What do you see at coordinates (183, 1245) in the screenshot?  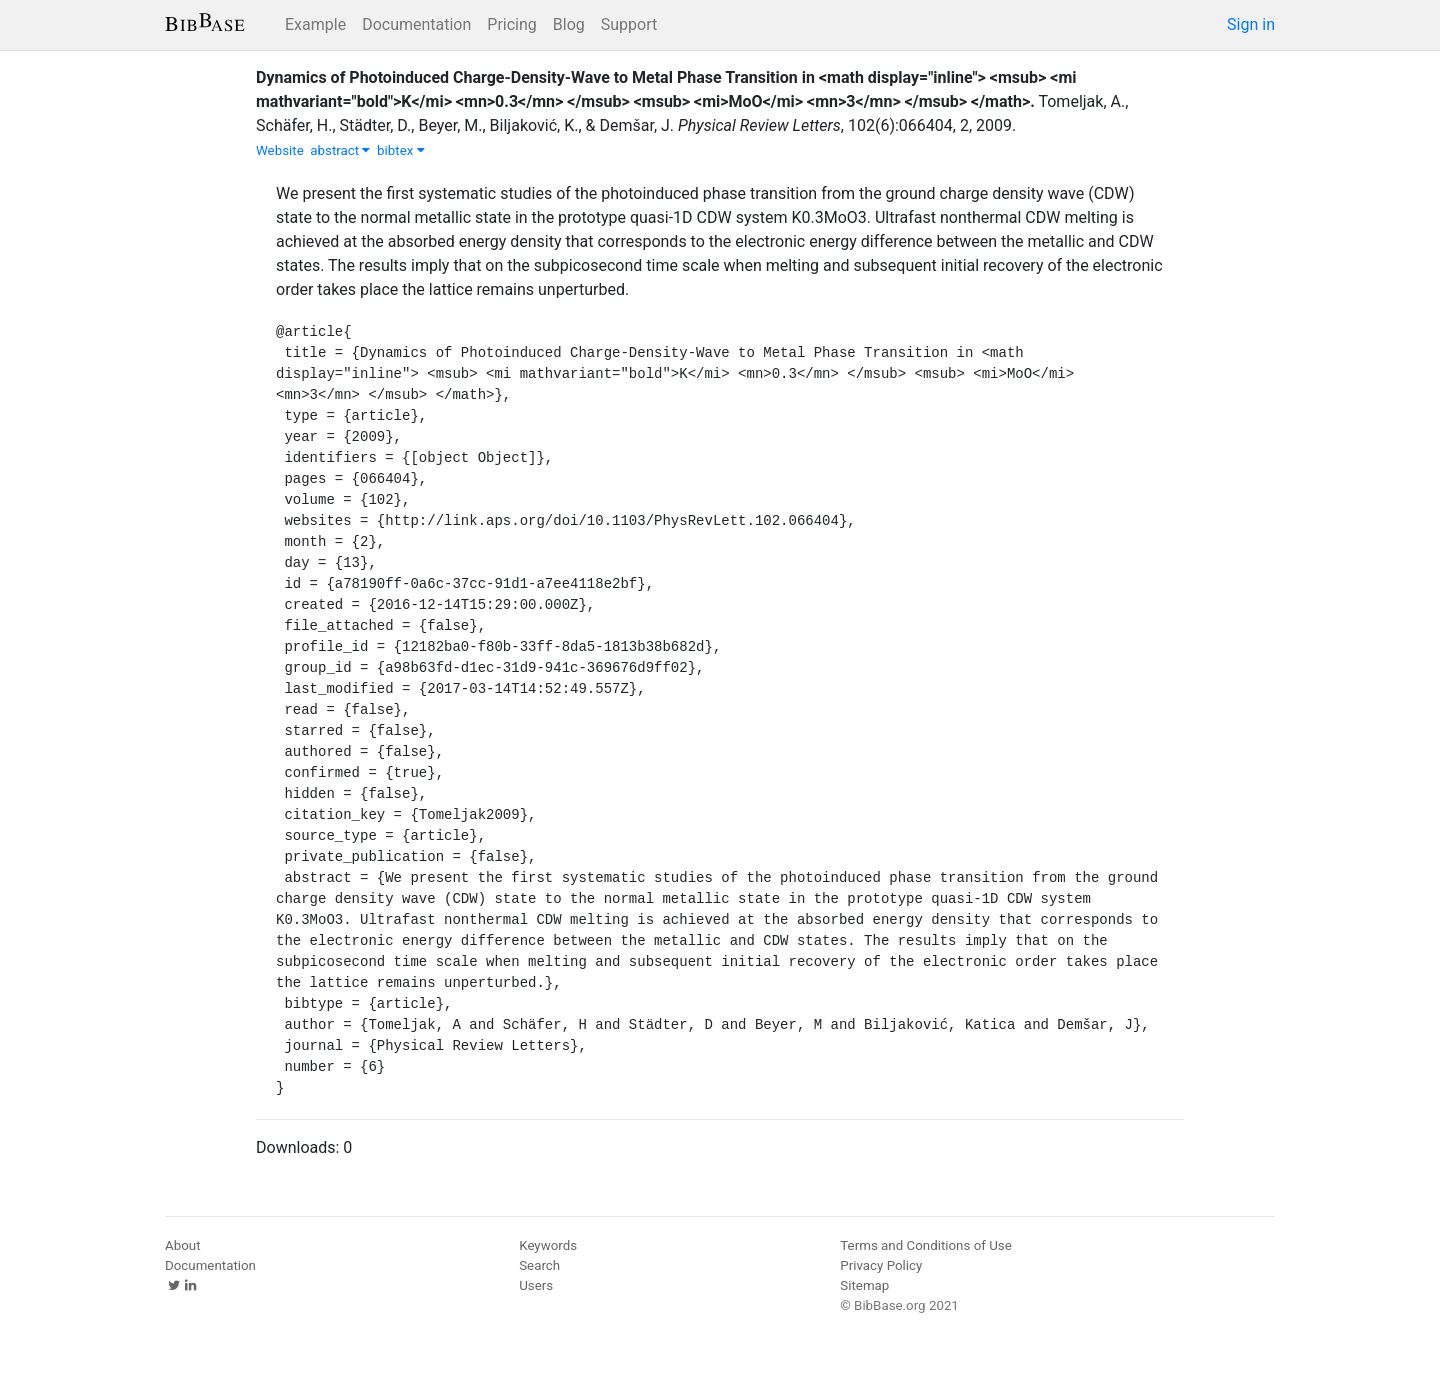 I see `About` at bounding box center [183, 1245].